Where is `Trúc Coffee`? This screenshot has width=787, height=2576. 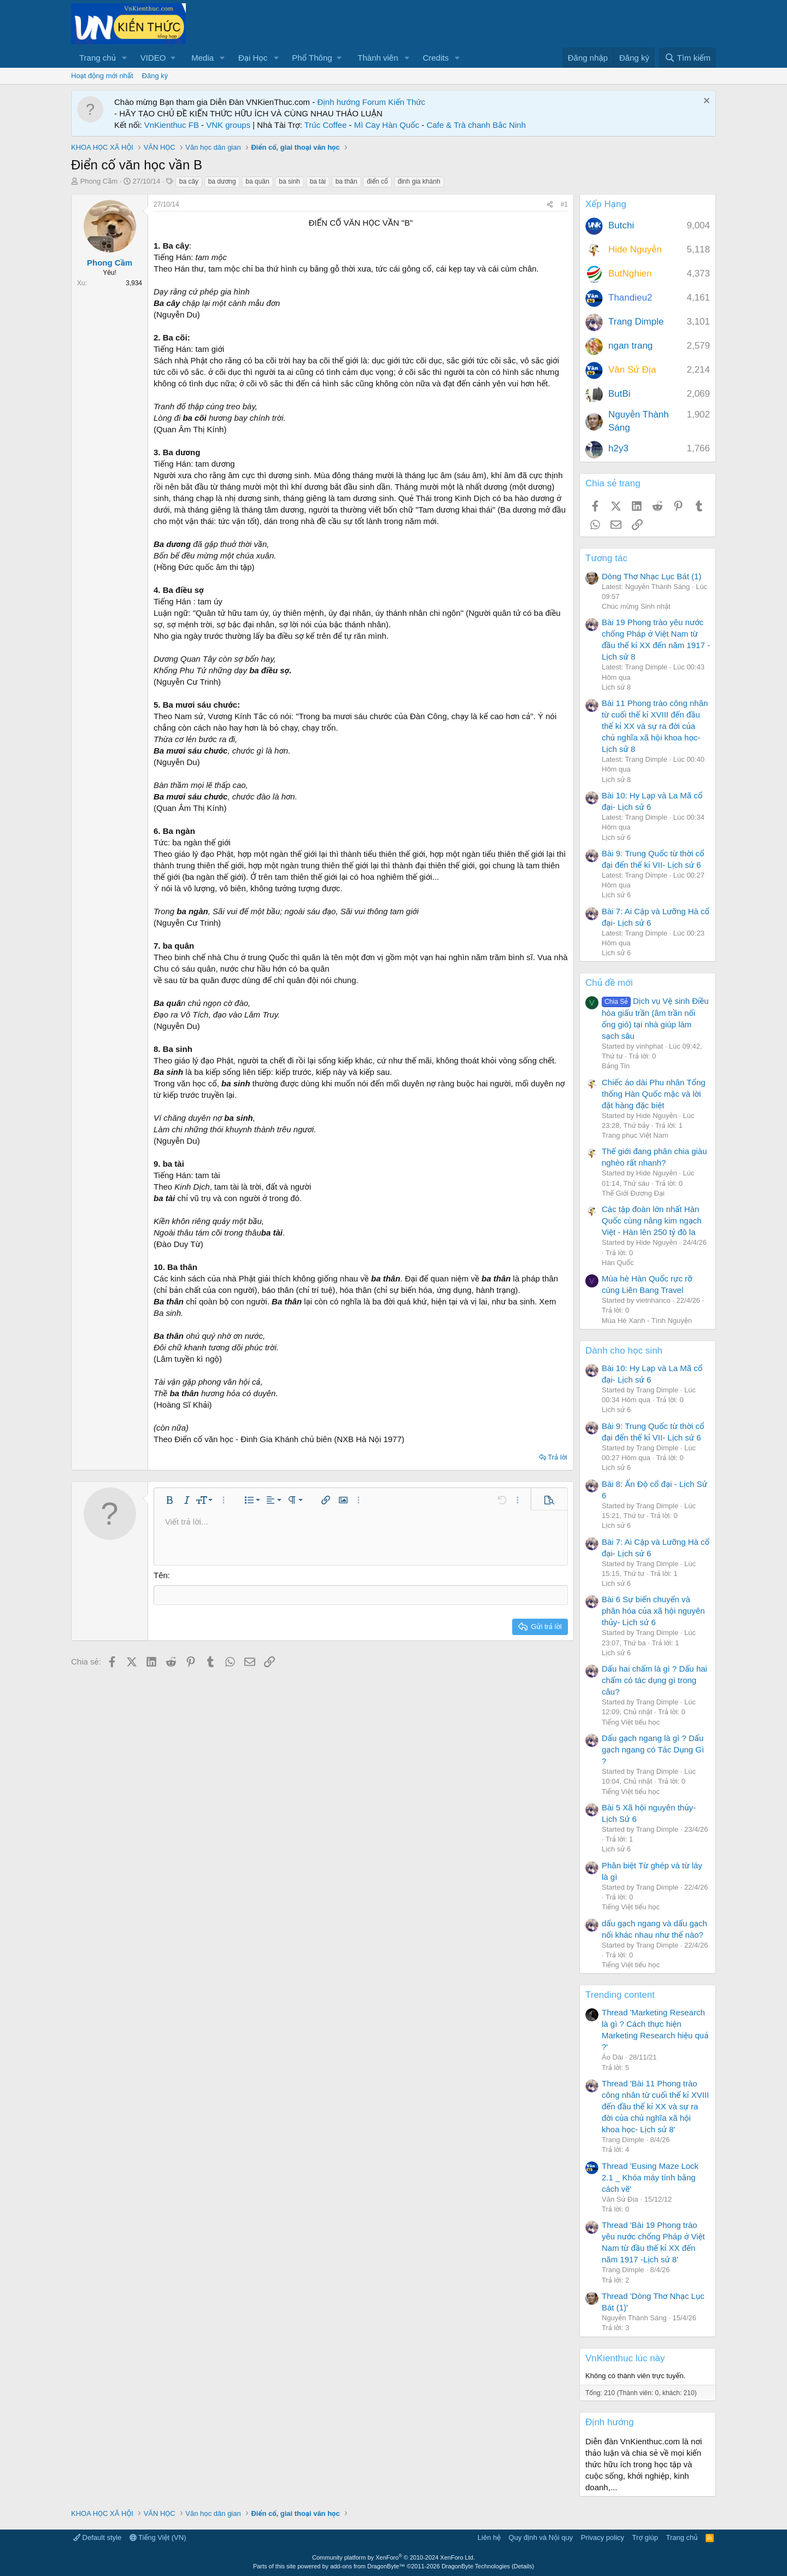
Trúc Coffee is located at coordinates (325, 125).